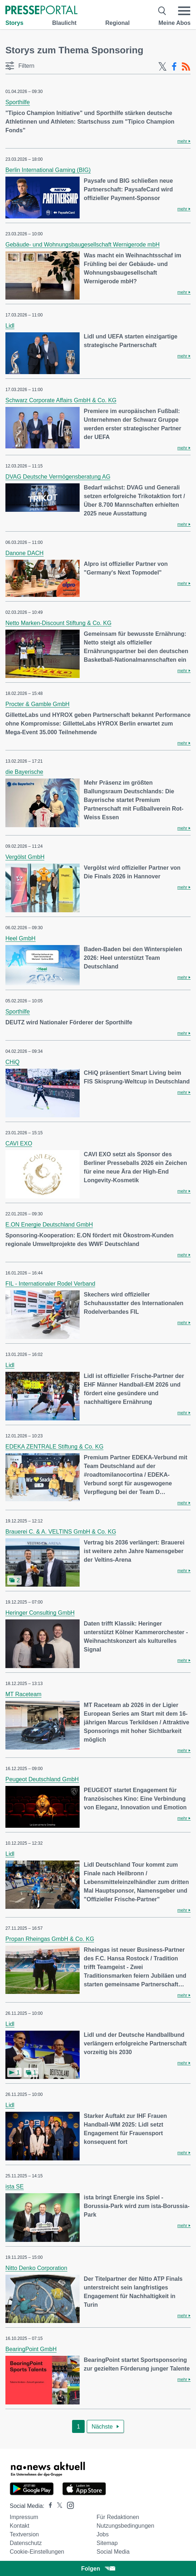  Describe the element at coordinates (24, 2534) in the screenshot. I see `Textversion` at that location.